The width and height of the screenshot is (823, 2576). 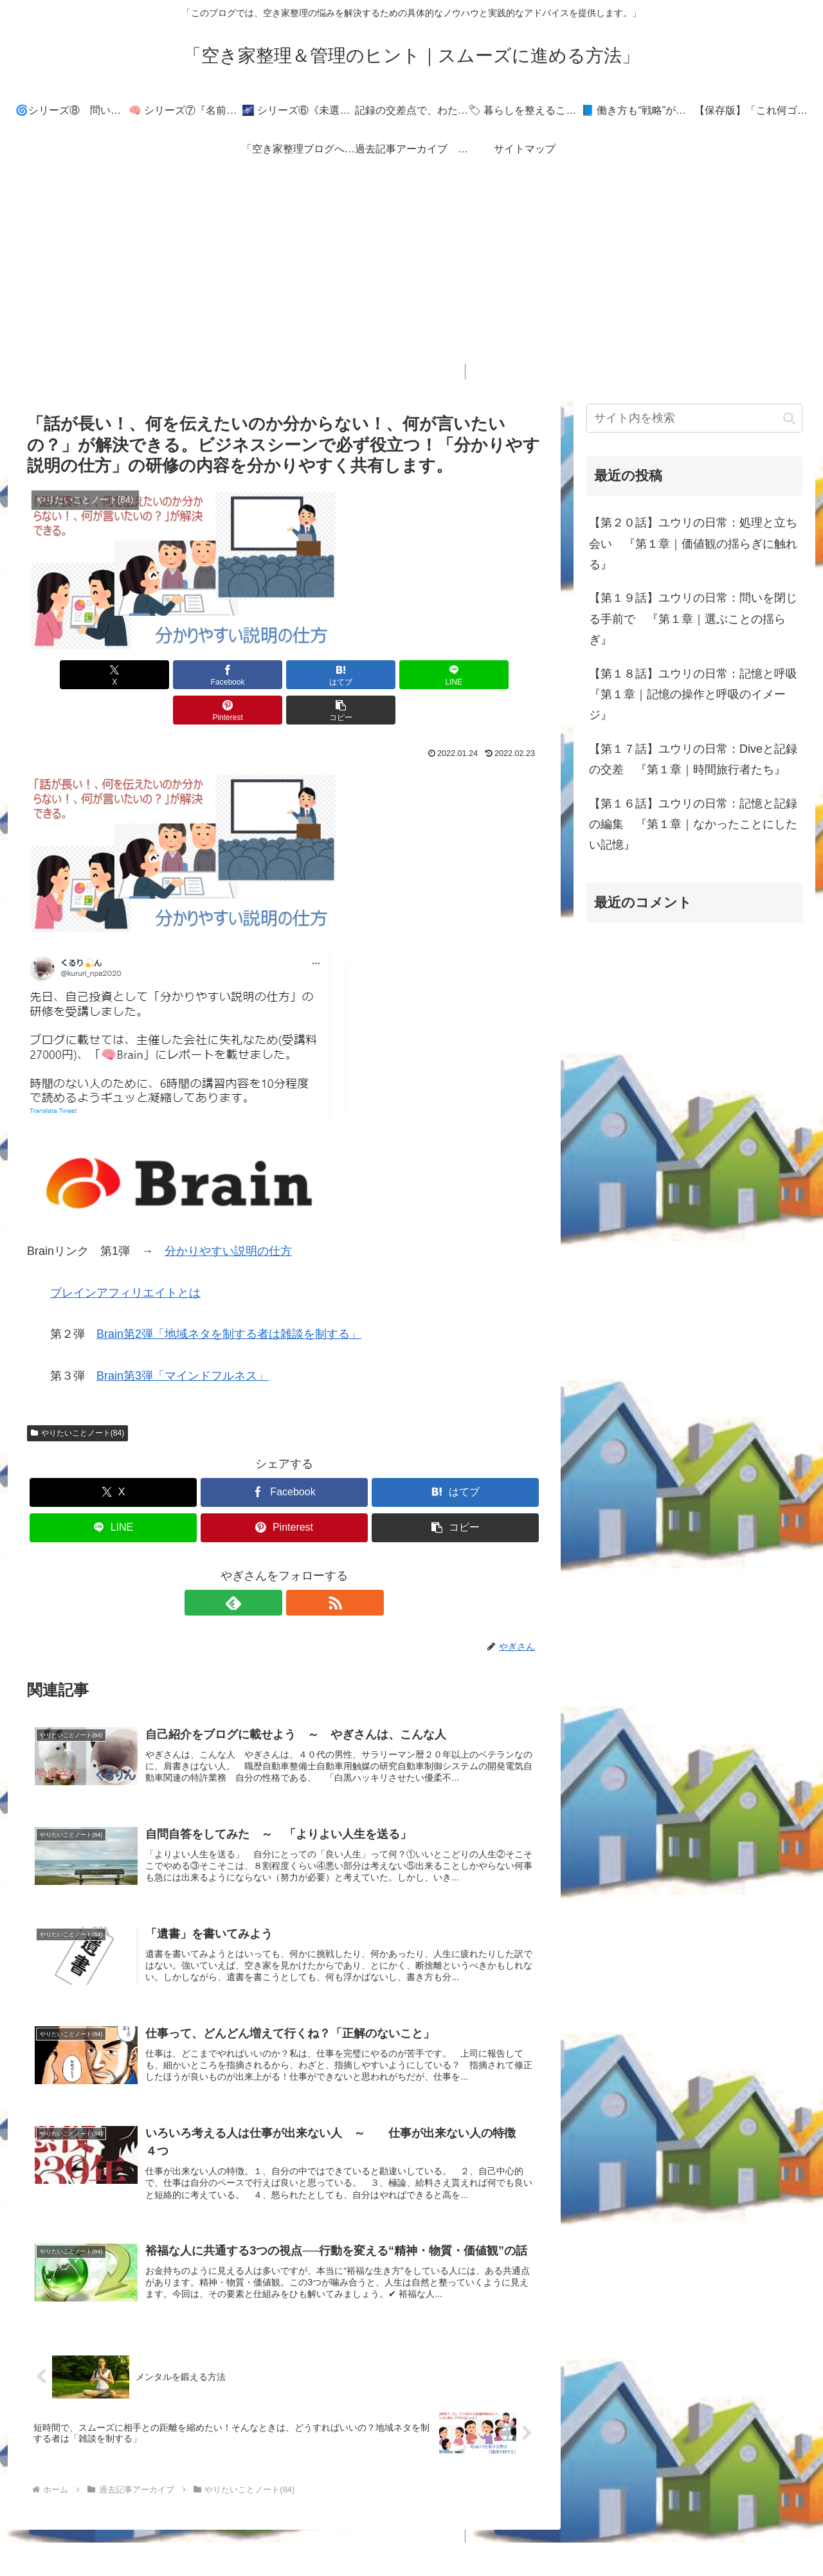 What do you see at coordinates (77, 1397) in the screenshot?
I see `やりたいことノート(84)` at bounding box center [77, 1397].